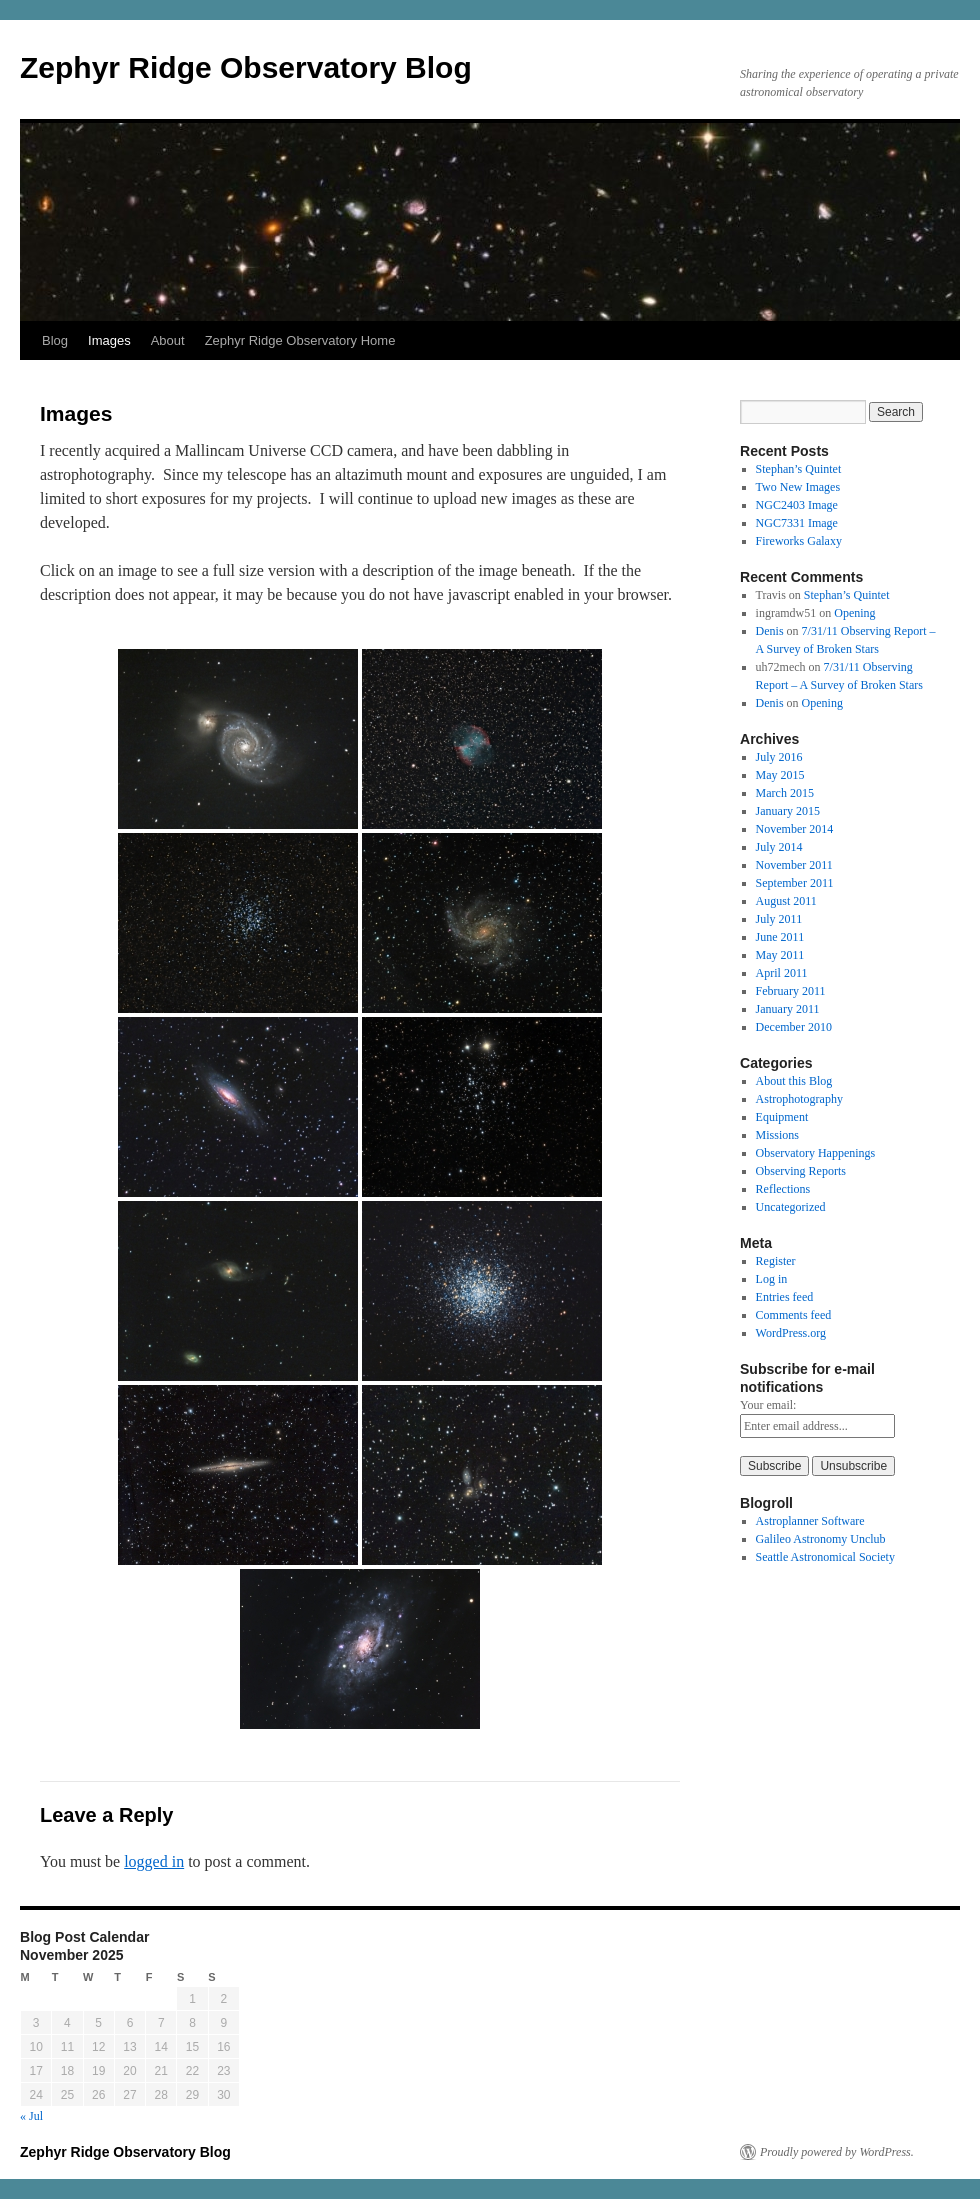 Image resolution: width=980 pixels, height=2199 pixels. What do you see at coordinates (791, 1207) in the screenshot?
I see `Uncategorized` at bounding box center [791, 1207].